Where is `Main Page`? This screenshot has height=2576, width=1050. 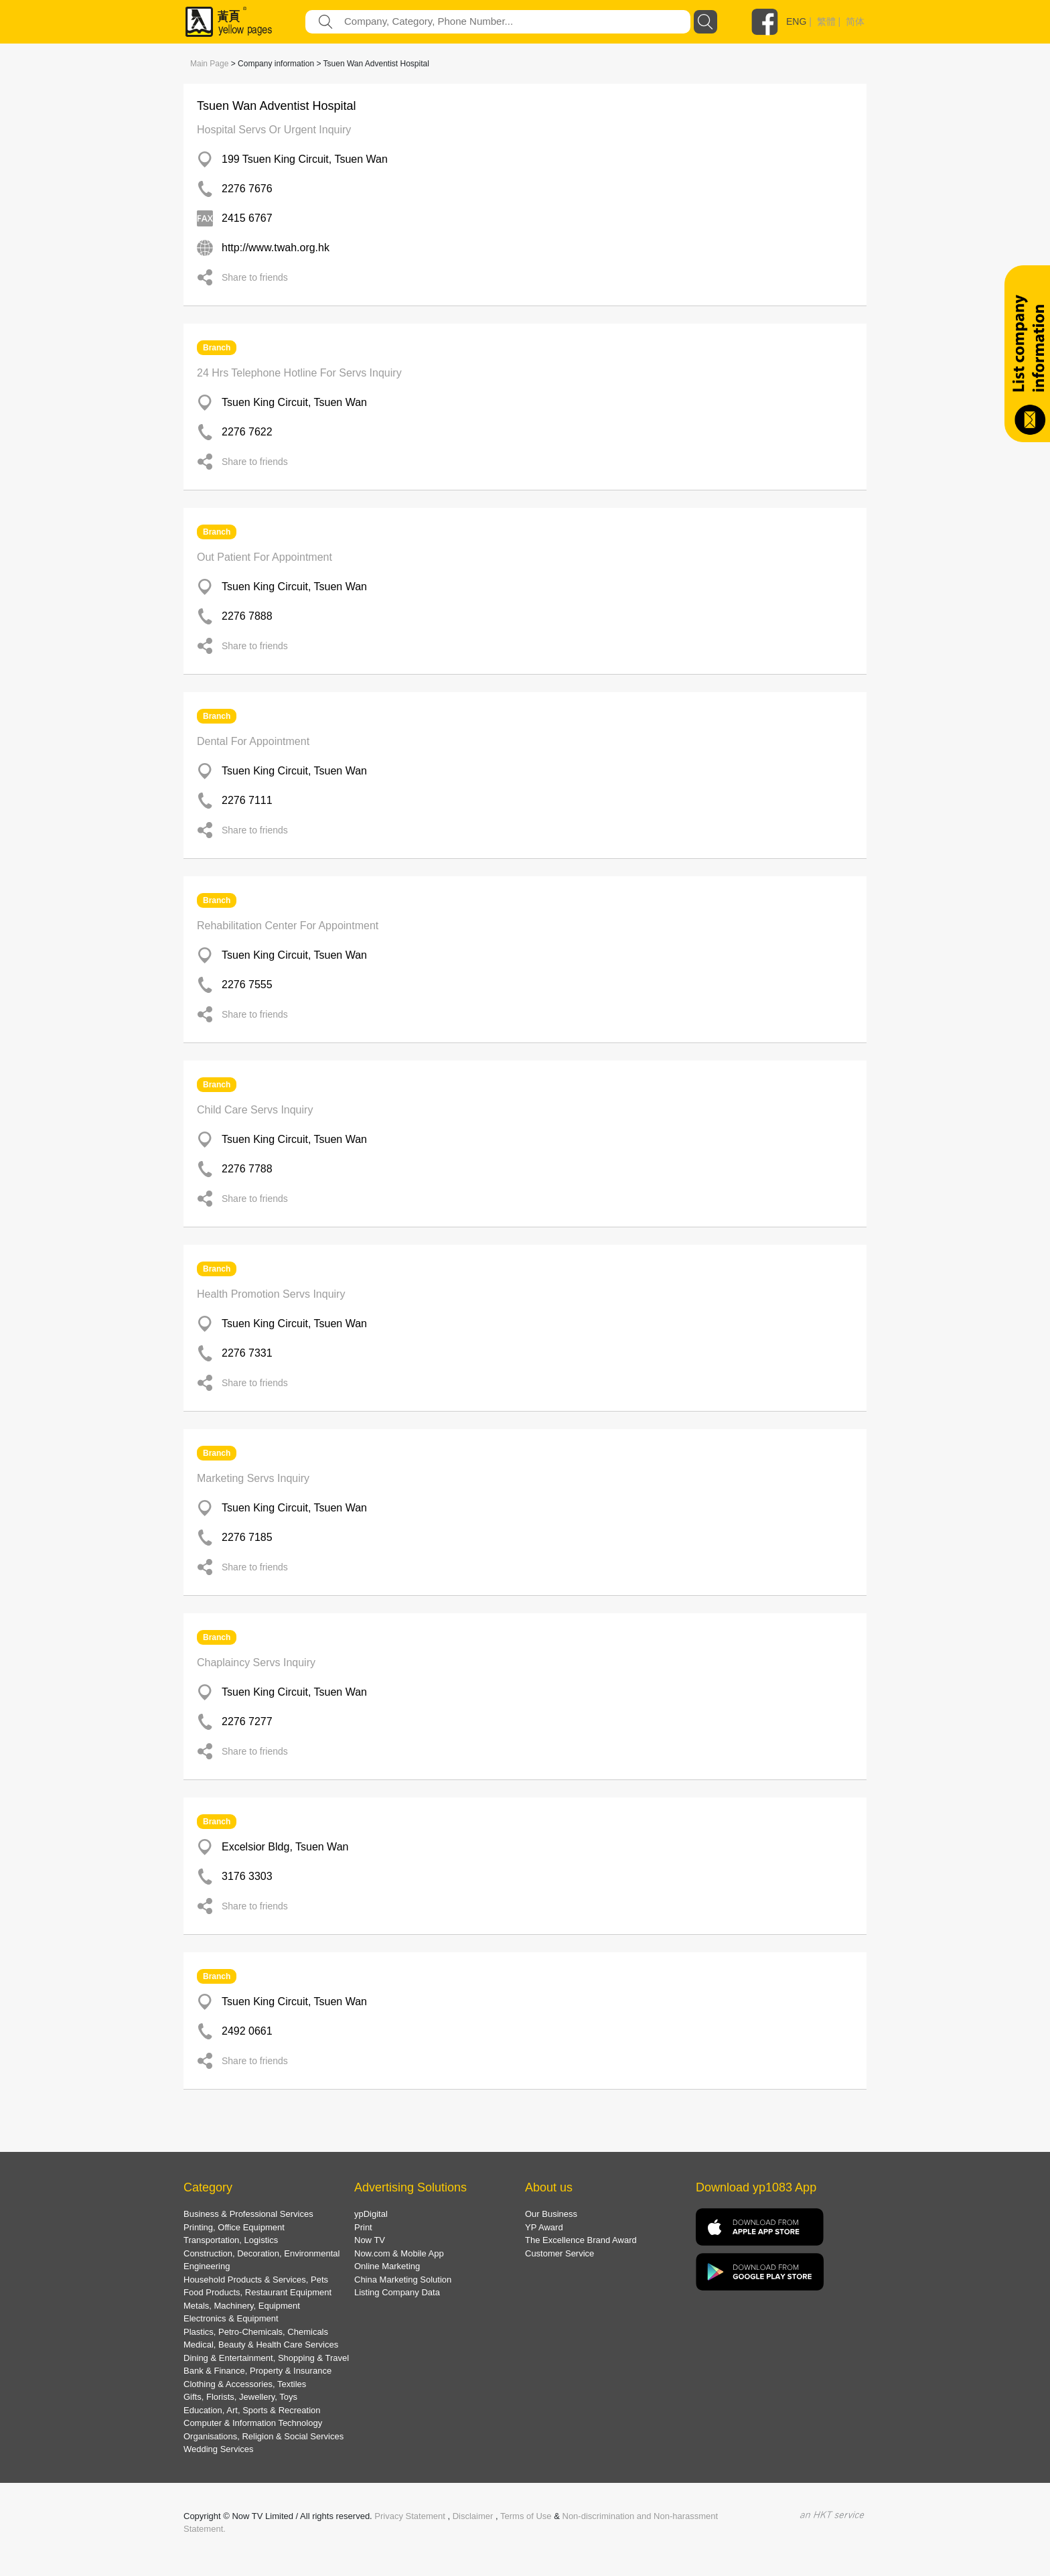
Main Page is located at coordinates (209, 63).